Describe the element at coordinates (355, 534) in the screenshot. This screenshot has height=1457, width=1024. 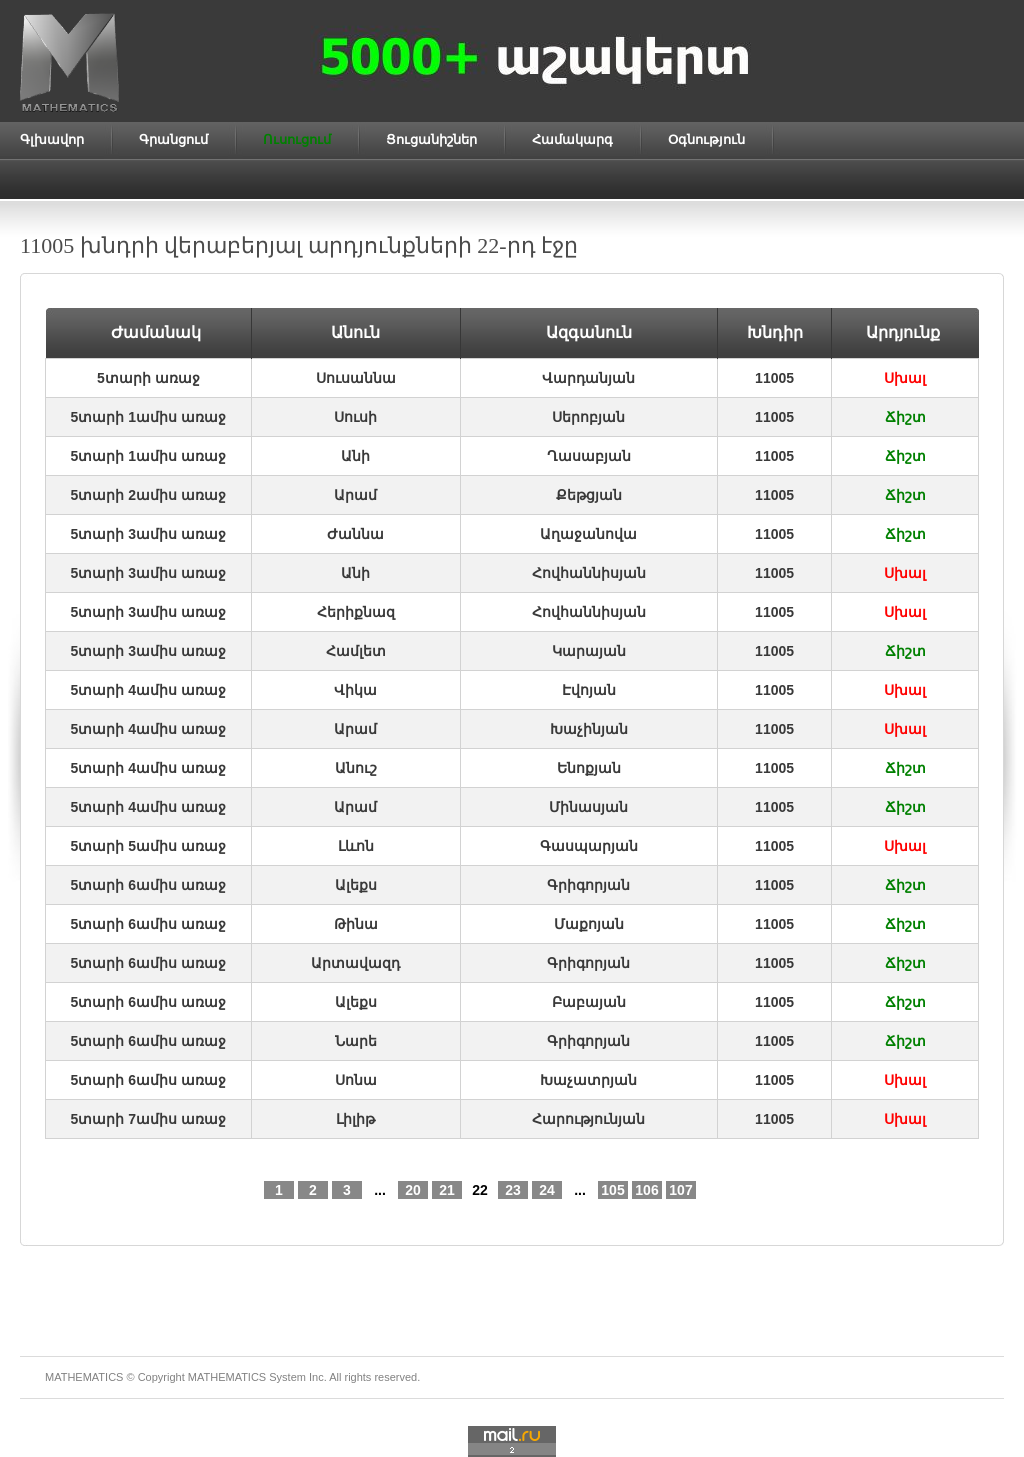
I see `Ժաննա` at that location.